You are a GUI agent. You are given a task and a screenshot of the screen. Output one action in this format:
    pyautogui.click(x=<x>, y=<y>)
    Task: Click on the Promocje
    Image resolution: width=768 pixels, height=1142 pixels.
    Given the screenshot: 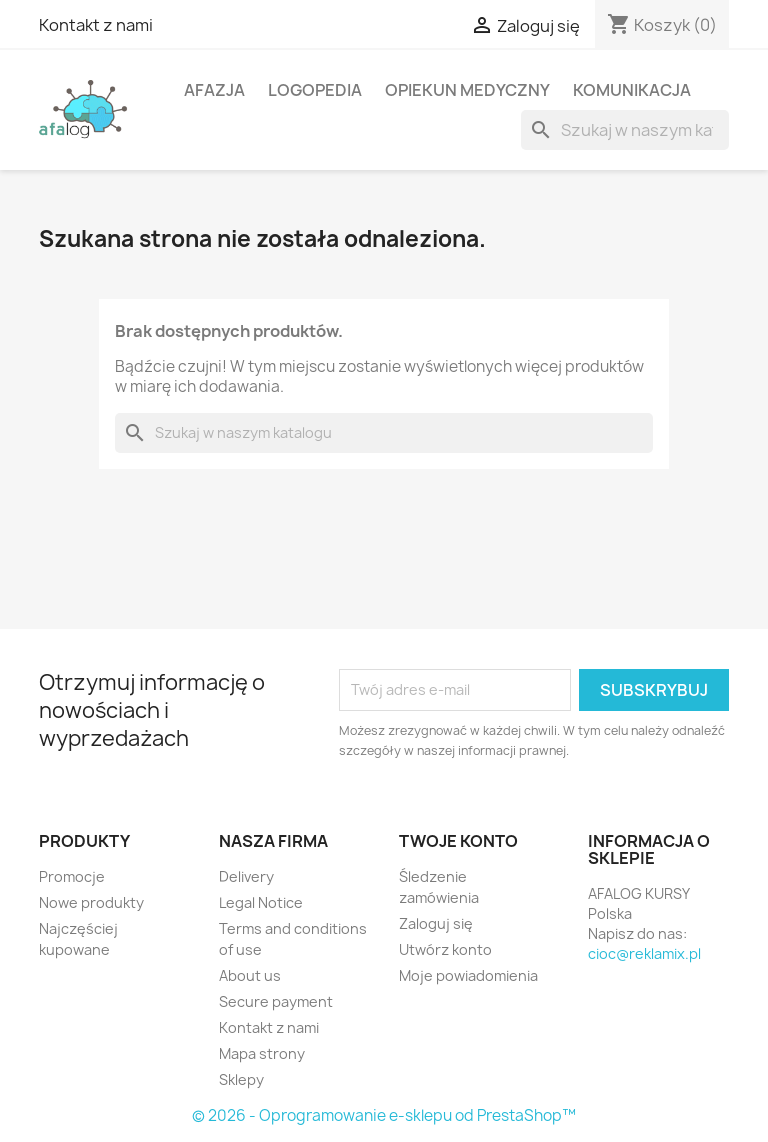 What is the action you would take?
    pyautogui.click(x=72, y=876)
    